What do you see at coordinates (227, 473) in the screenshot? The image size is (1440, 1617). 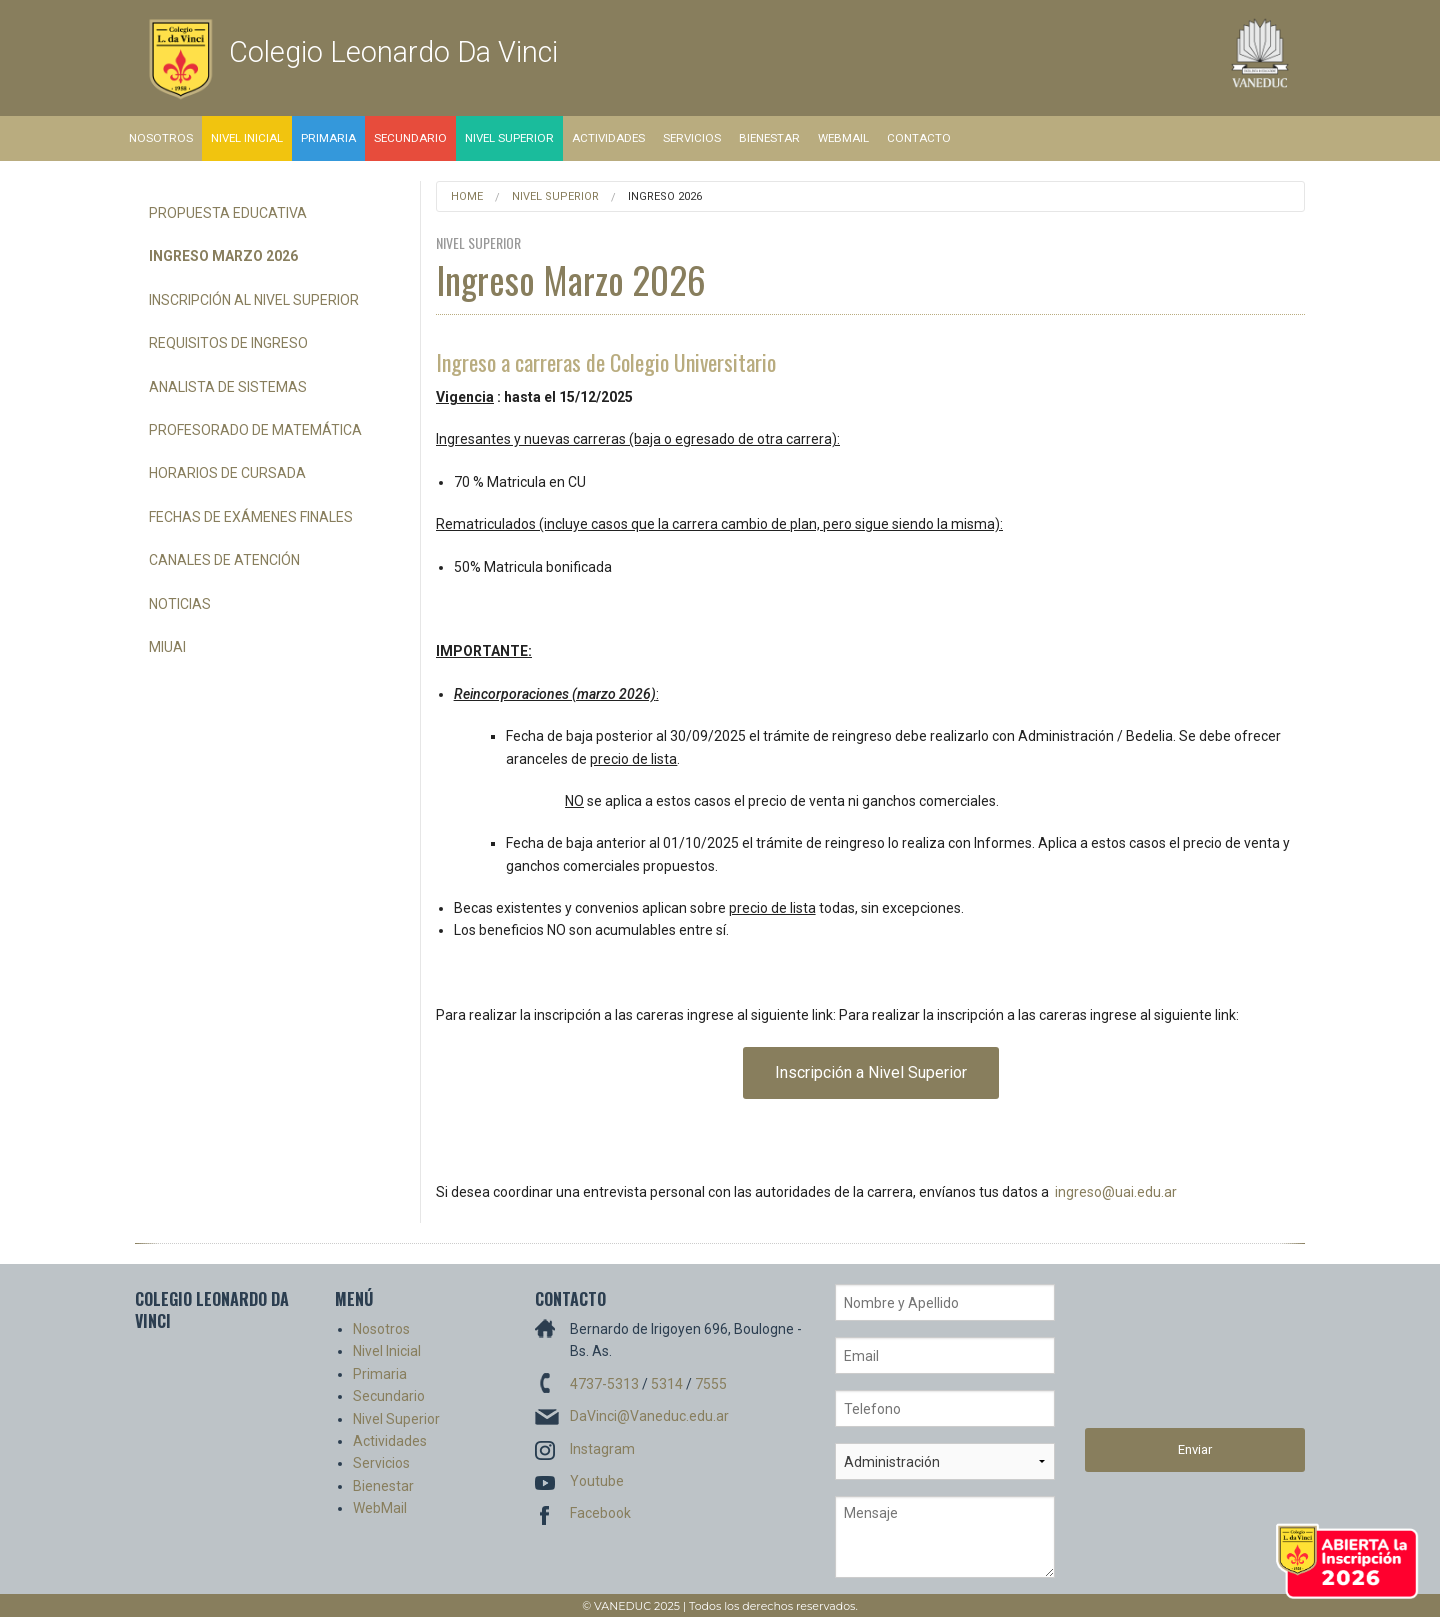 I see `Horarios de Cursada` at bounding box center [227, 473].